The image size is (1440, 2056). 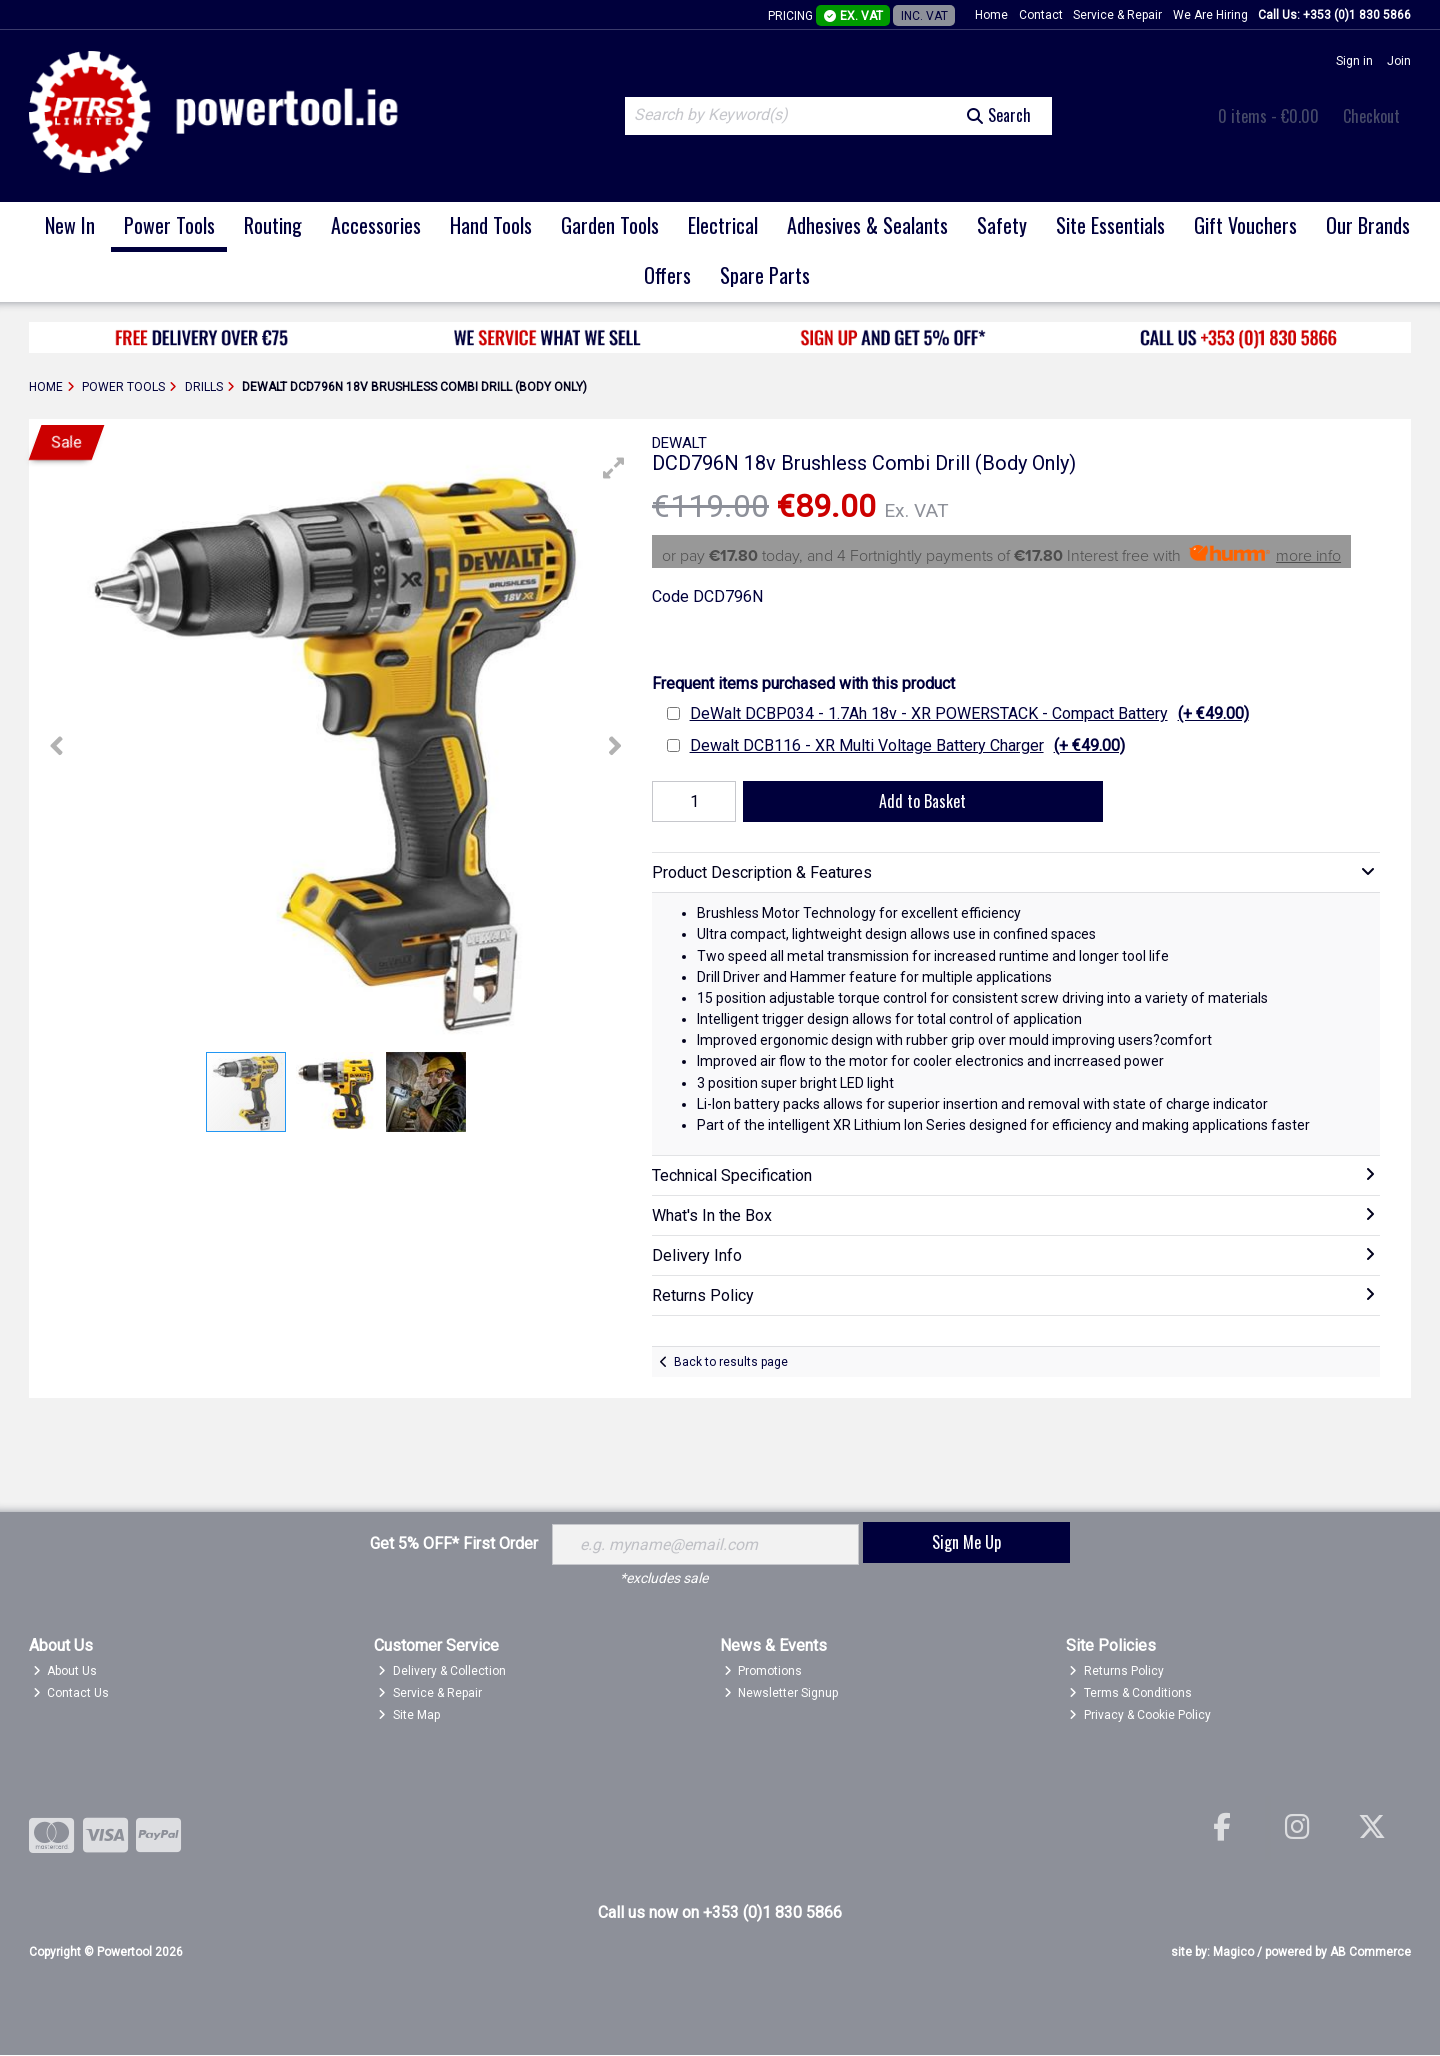 What do you see at coordinates (169, 225) in the screenshot?
I see `Power Tools` at bounding box center [169, 225].